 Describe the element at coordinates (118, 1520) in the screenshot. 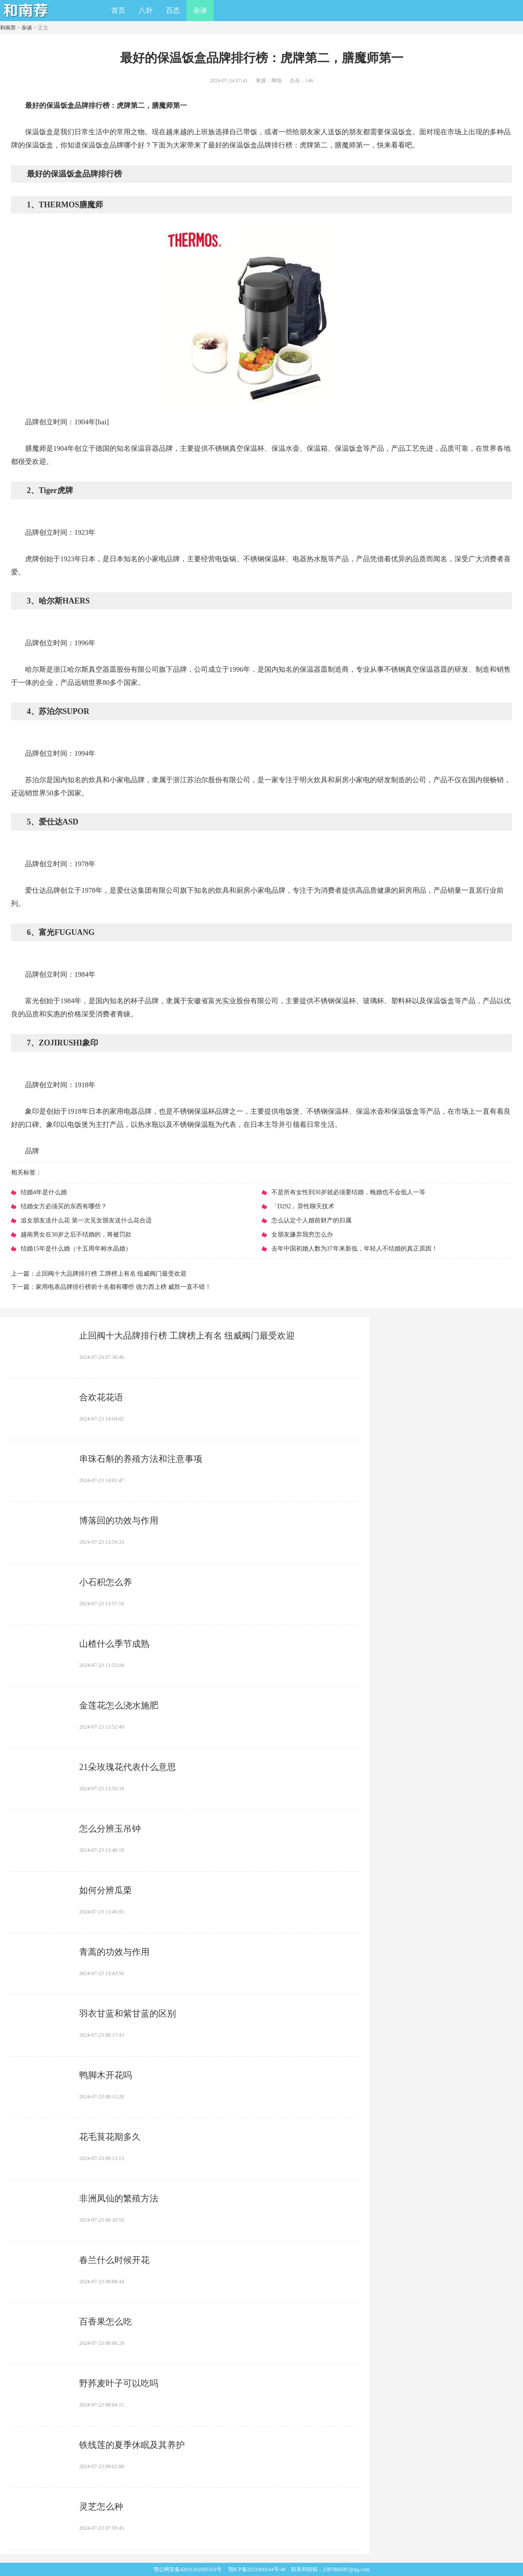

I see `​博落回的功效与作用` at that location.